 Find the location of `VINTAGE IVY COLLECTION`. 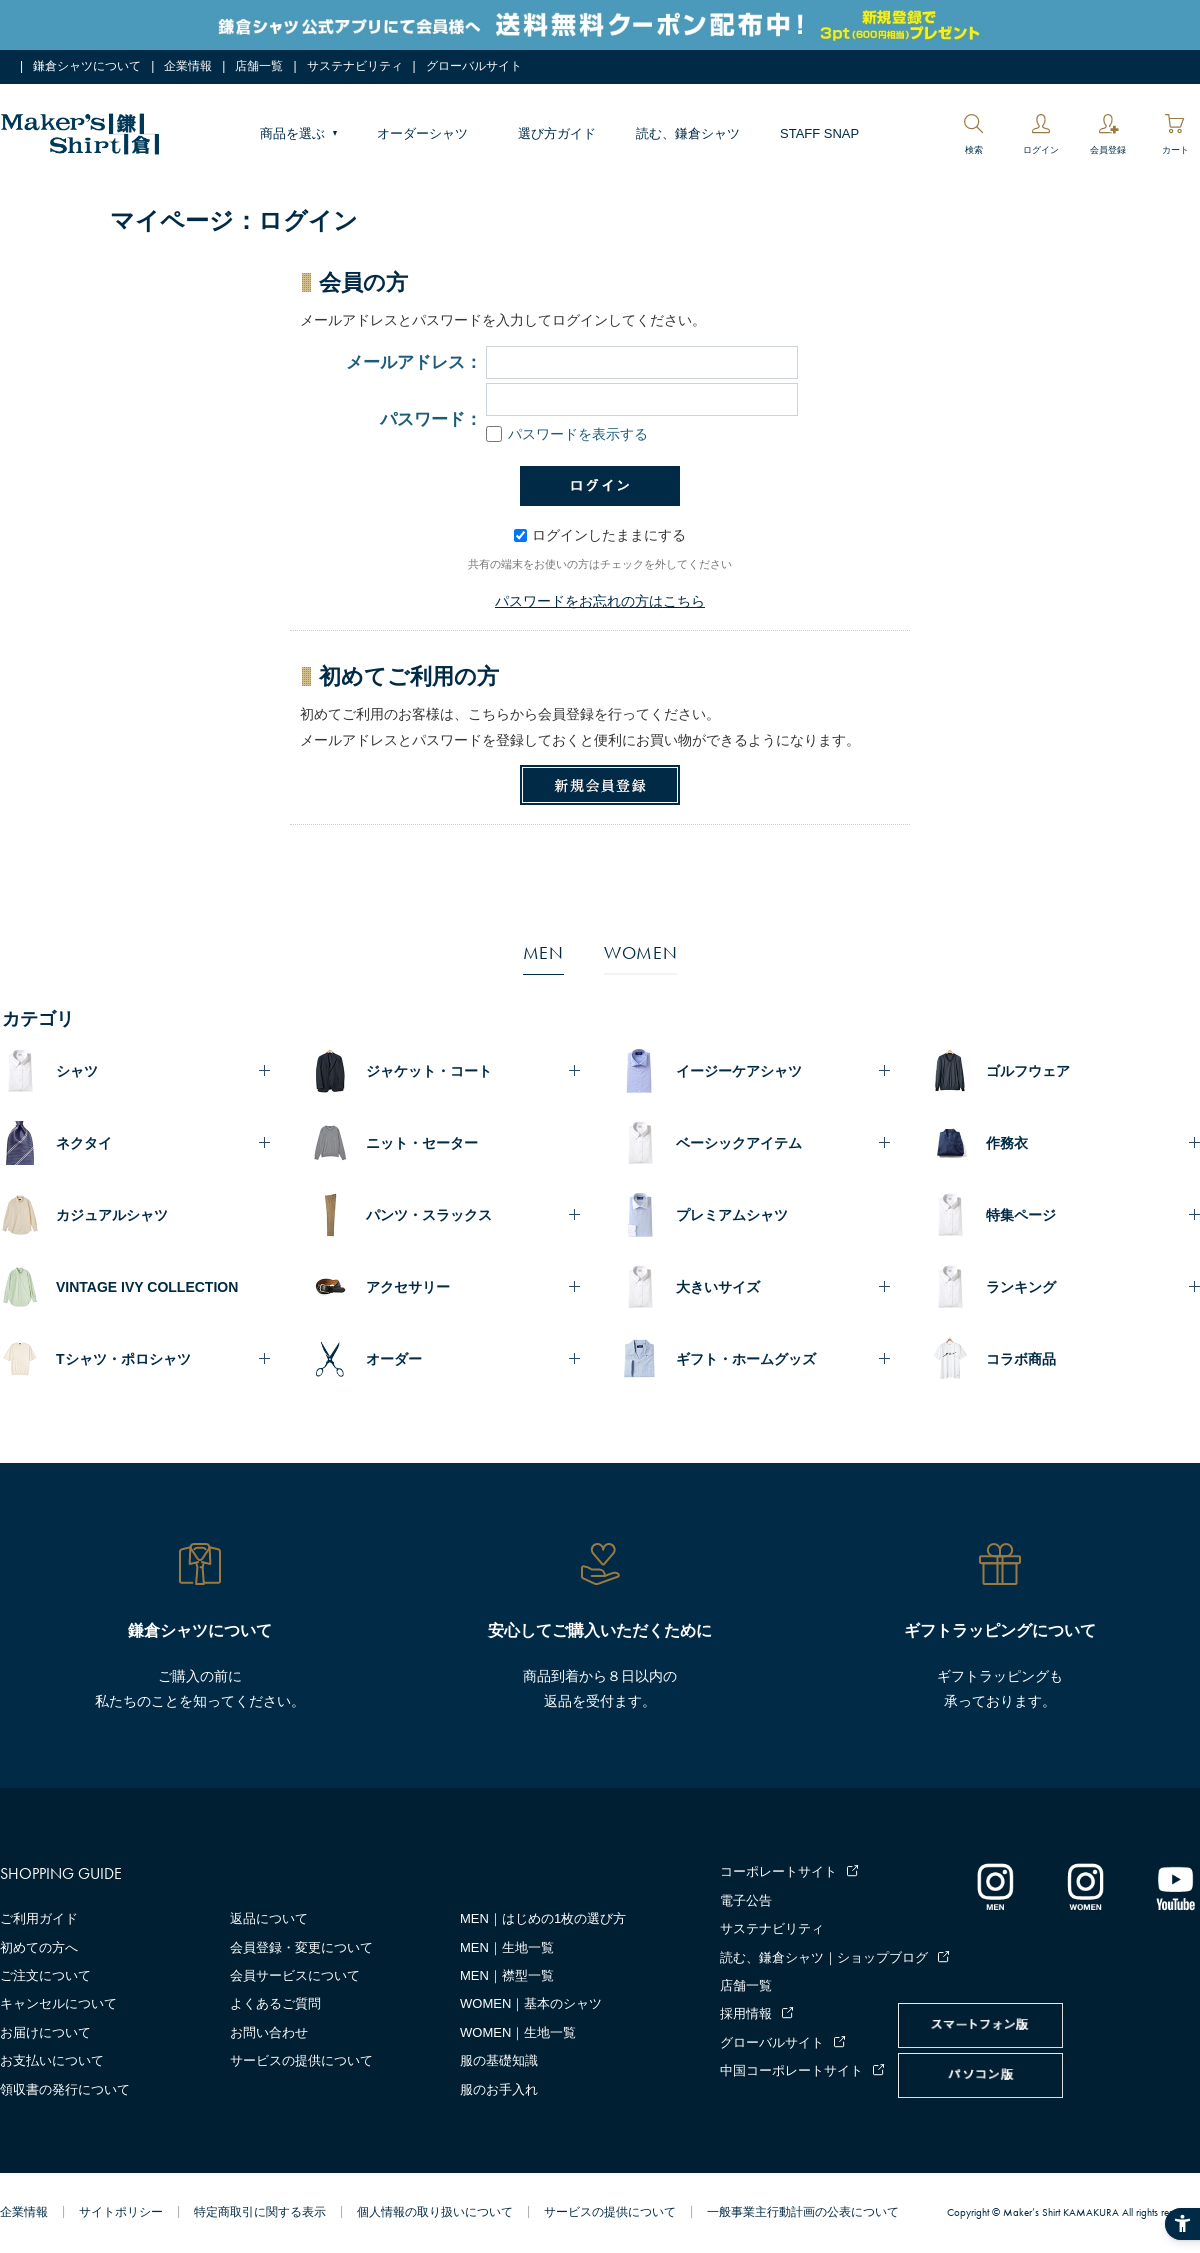

VINTAGE IVY COLLECTION is located at coordinates (147, 1287).